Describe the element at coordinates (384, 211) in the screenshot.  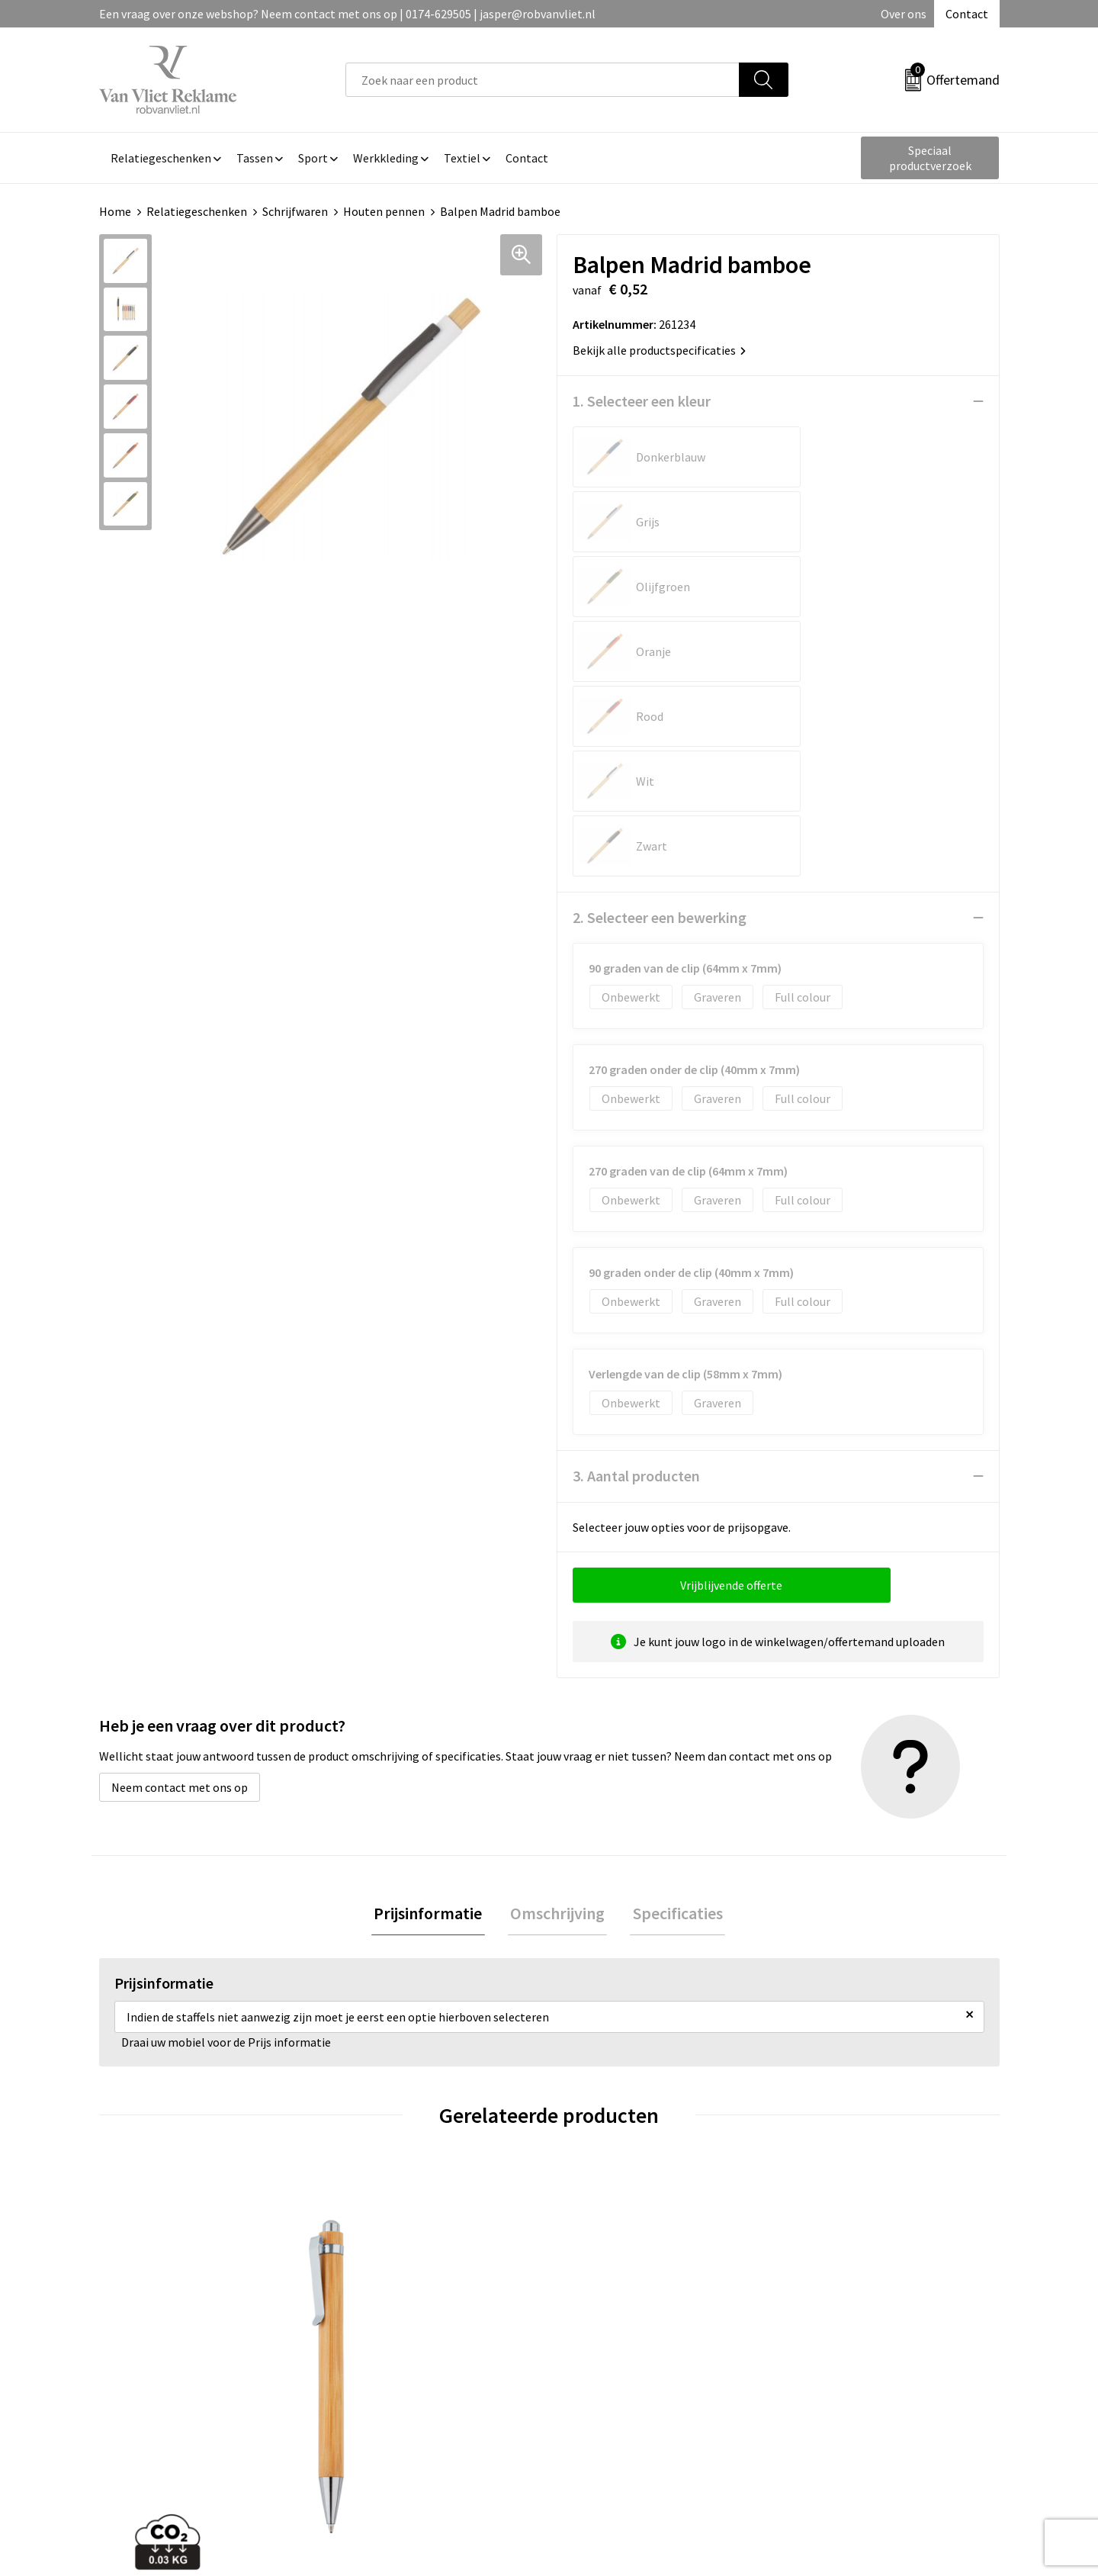
I see `Houten pennen` at that location.